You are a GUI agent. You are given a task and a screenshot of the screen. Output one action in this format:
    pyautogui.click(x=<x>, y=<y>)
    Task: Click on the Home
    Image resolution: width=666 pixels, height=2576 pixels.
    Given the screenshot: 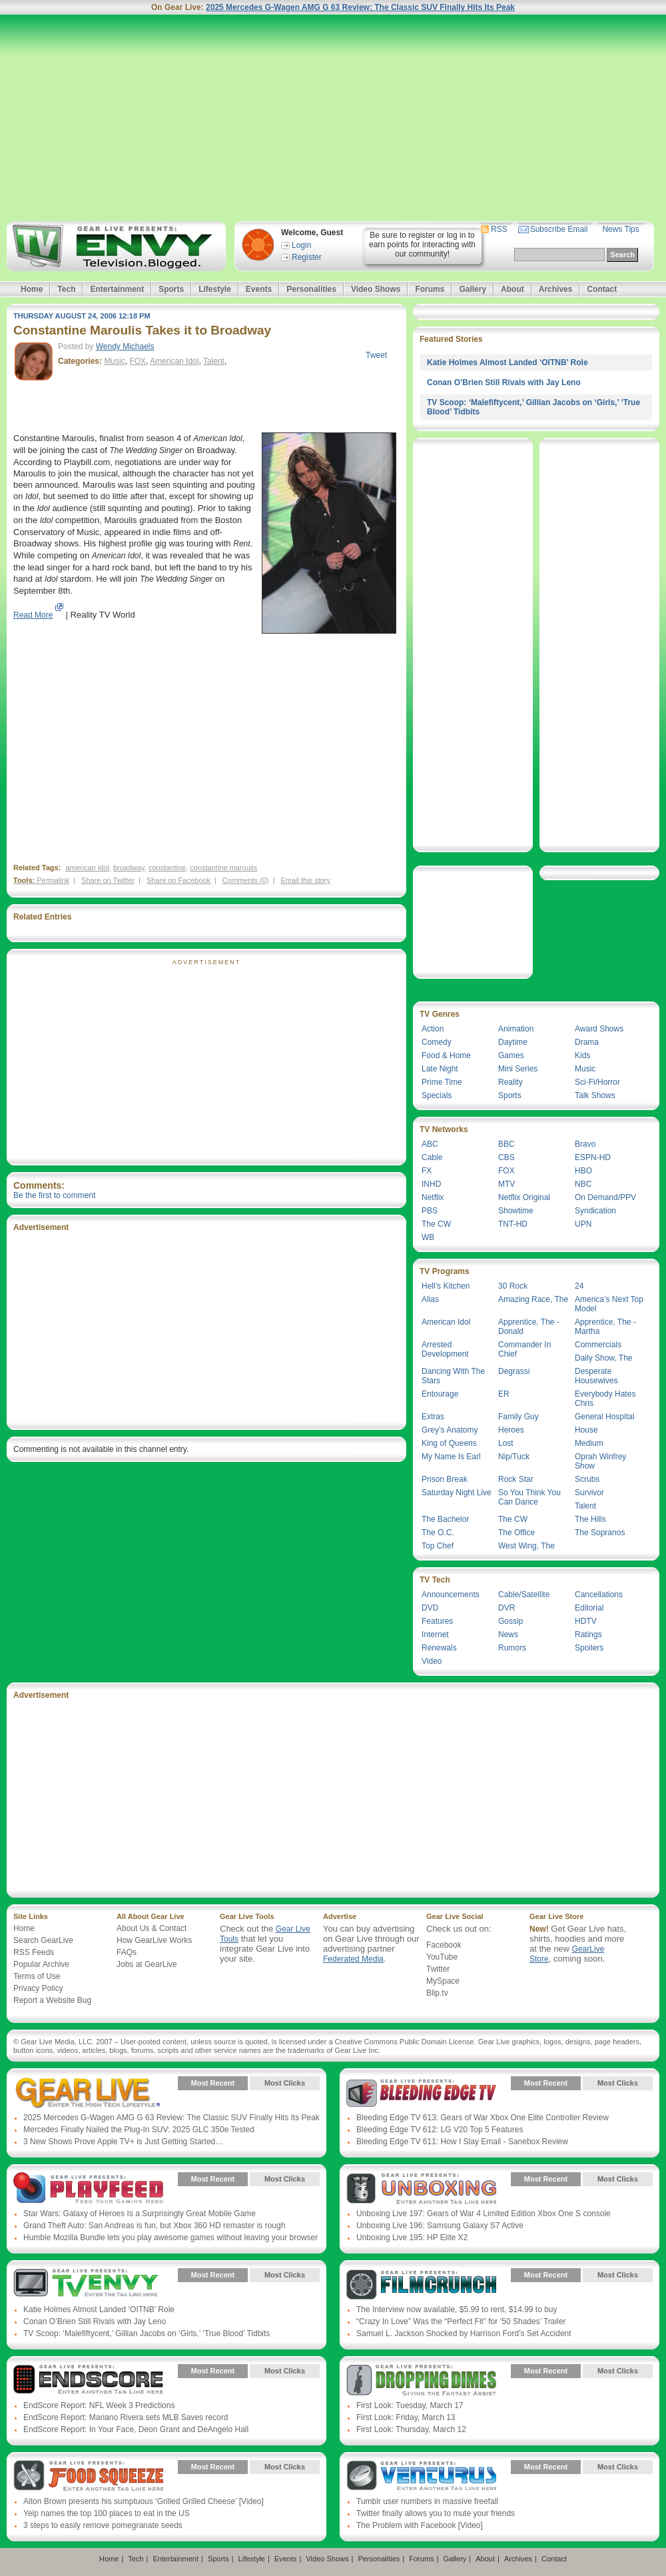 What is the action you would take?
    pyautogui.click(x=32, y=289)
    